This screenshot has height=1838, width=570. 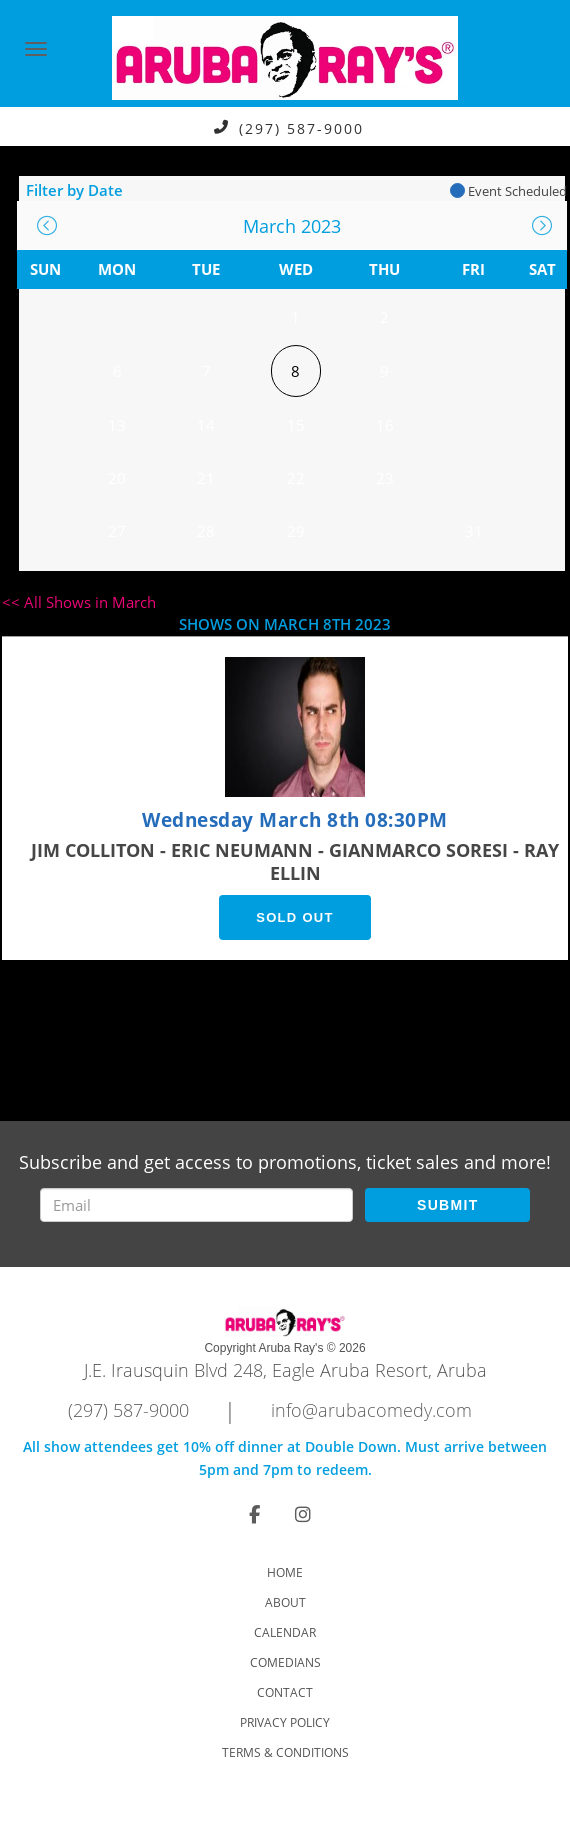 I want to click on 2 [March 2], so click(x=384, y=317).